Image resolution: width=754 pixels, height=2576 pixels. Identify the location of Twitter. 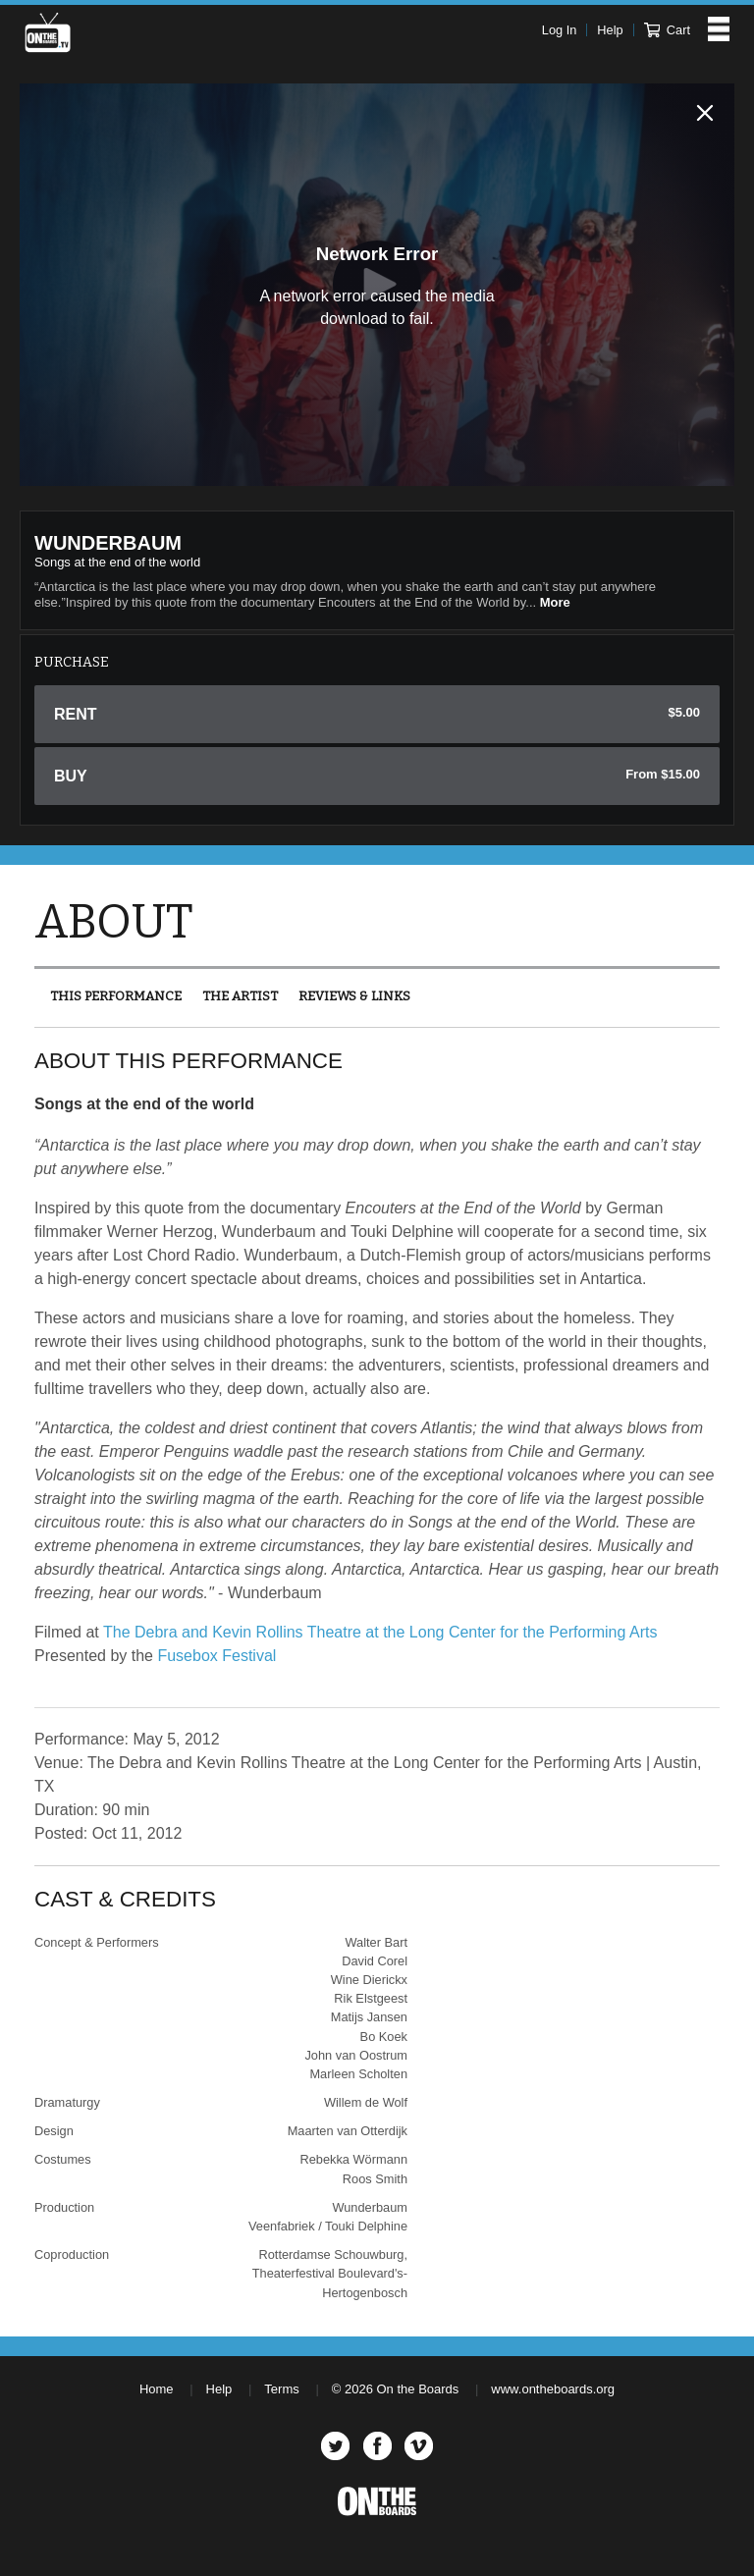
(335, 2446).